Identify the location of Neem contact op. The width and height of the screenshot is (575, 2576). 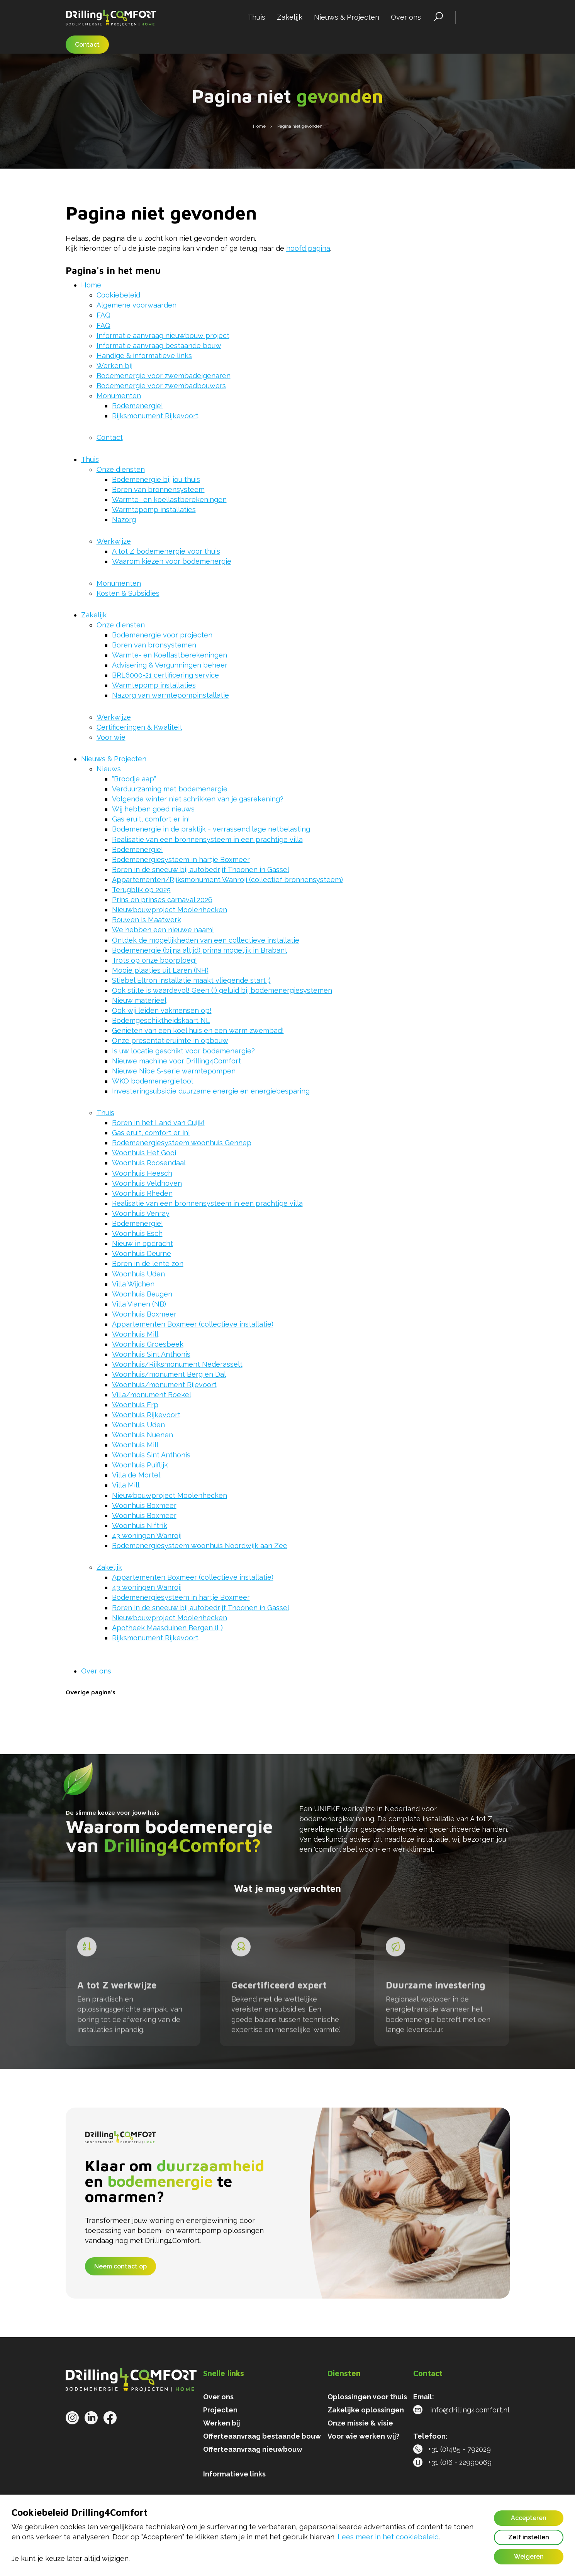
(120, 2266).